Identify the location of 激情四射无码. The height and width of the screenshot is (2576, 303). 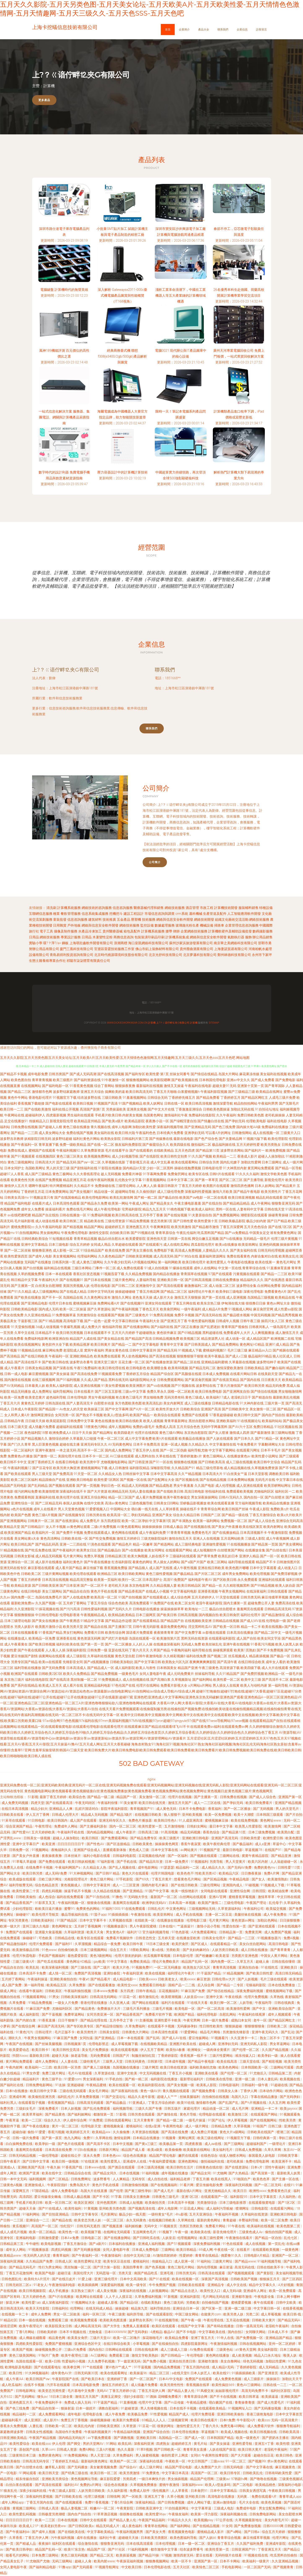
(183, 2555).